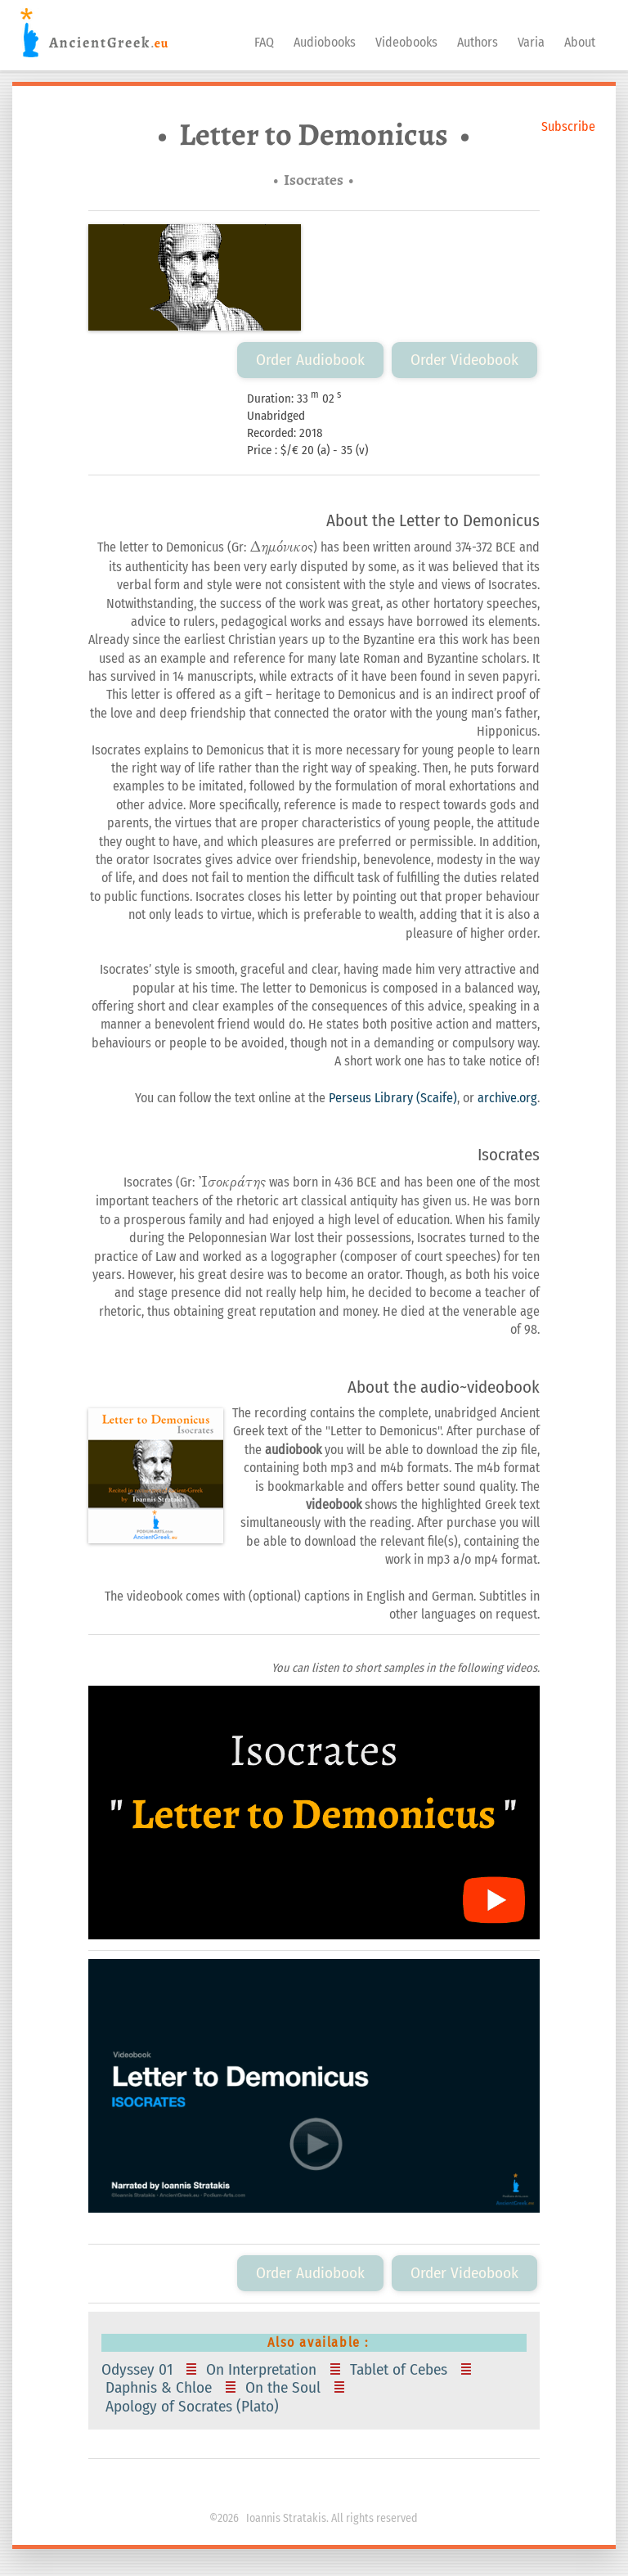  What do you see at coordinates (263, 2370) in the screenshot?
I see `On Interpretation` at bounding box center [263, 2370].